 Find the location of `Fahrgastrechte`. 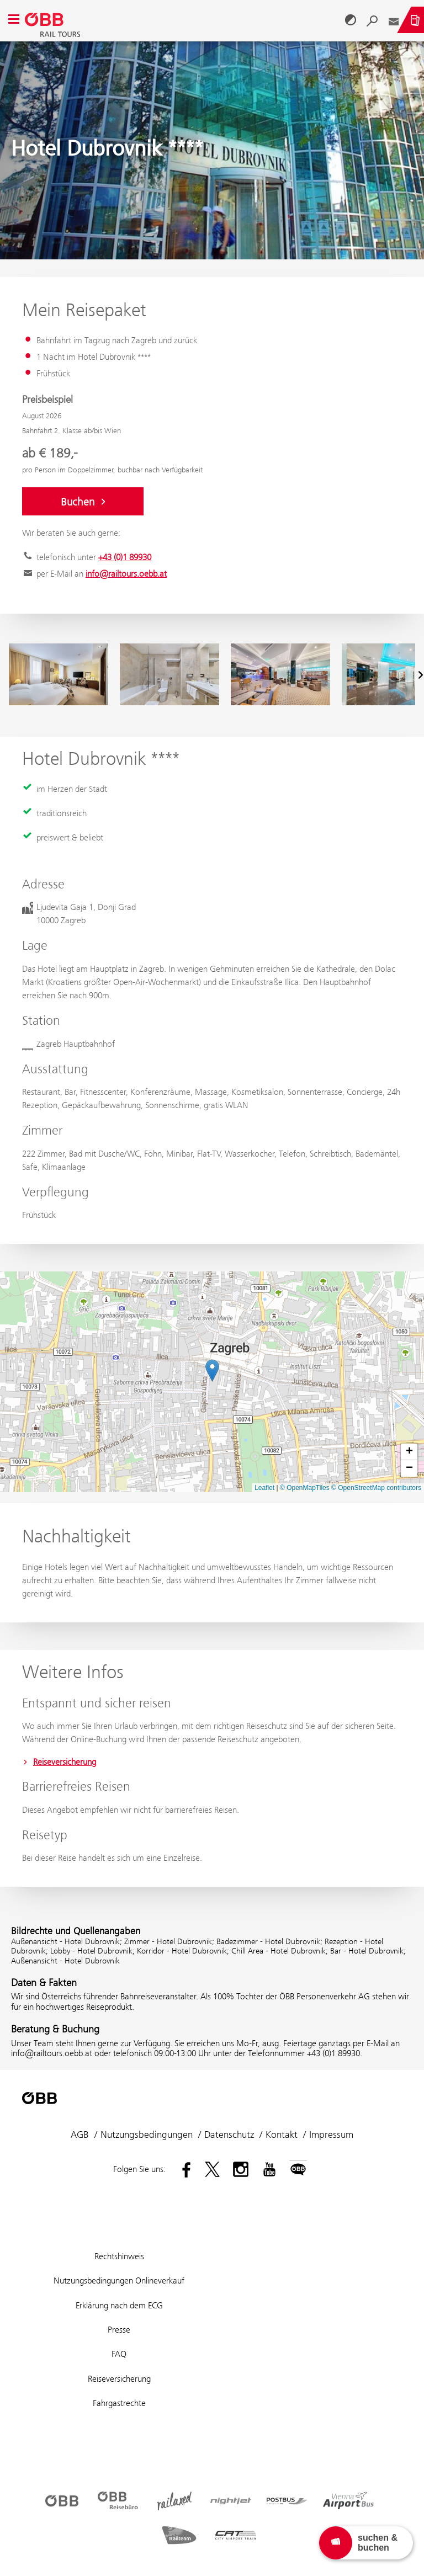

Fahrgastrechte is located at coordinates (119, 2403).